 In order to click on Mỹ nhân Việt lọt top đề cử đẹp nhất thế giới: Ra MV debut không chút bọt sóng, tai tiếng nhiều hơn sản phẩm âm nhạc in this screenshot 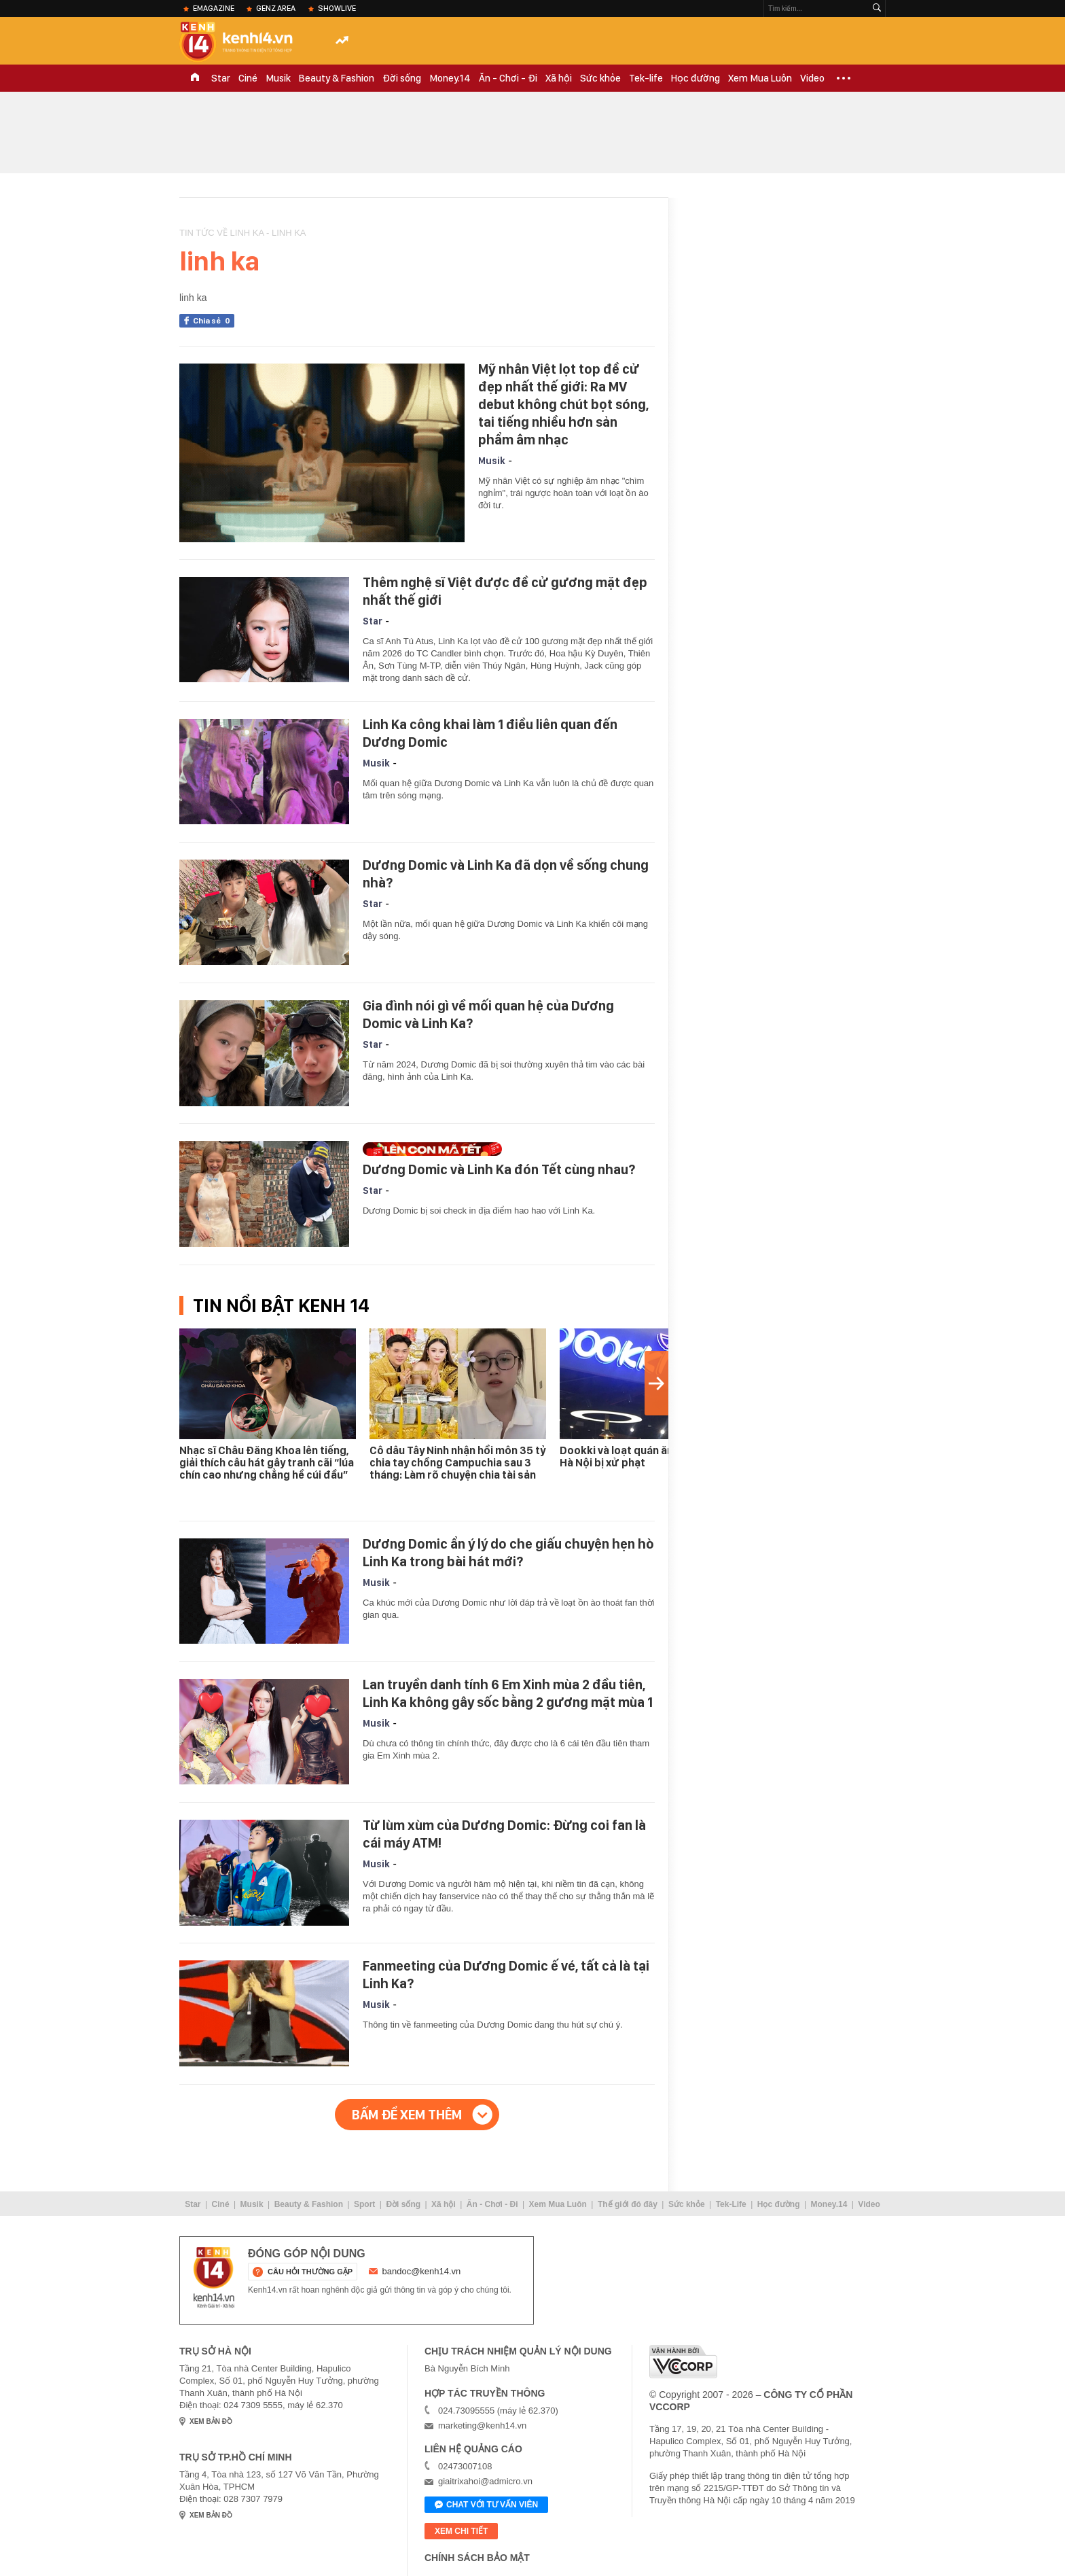, I will do `click(563, 404)`.